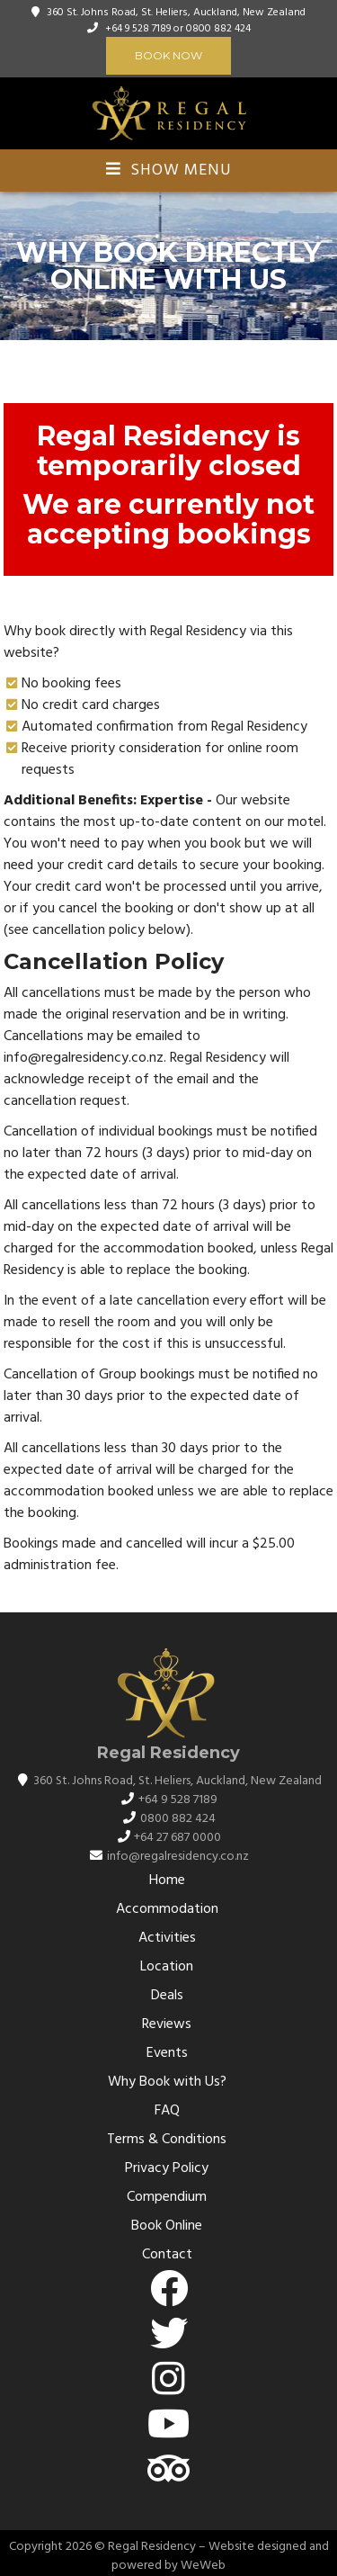 This screenshot has height=2576, width=337. What do you see at coordinates (167, 2082) in the screenshot?
I see `Why Book with Us?` at bounding box center [167, 2082].